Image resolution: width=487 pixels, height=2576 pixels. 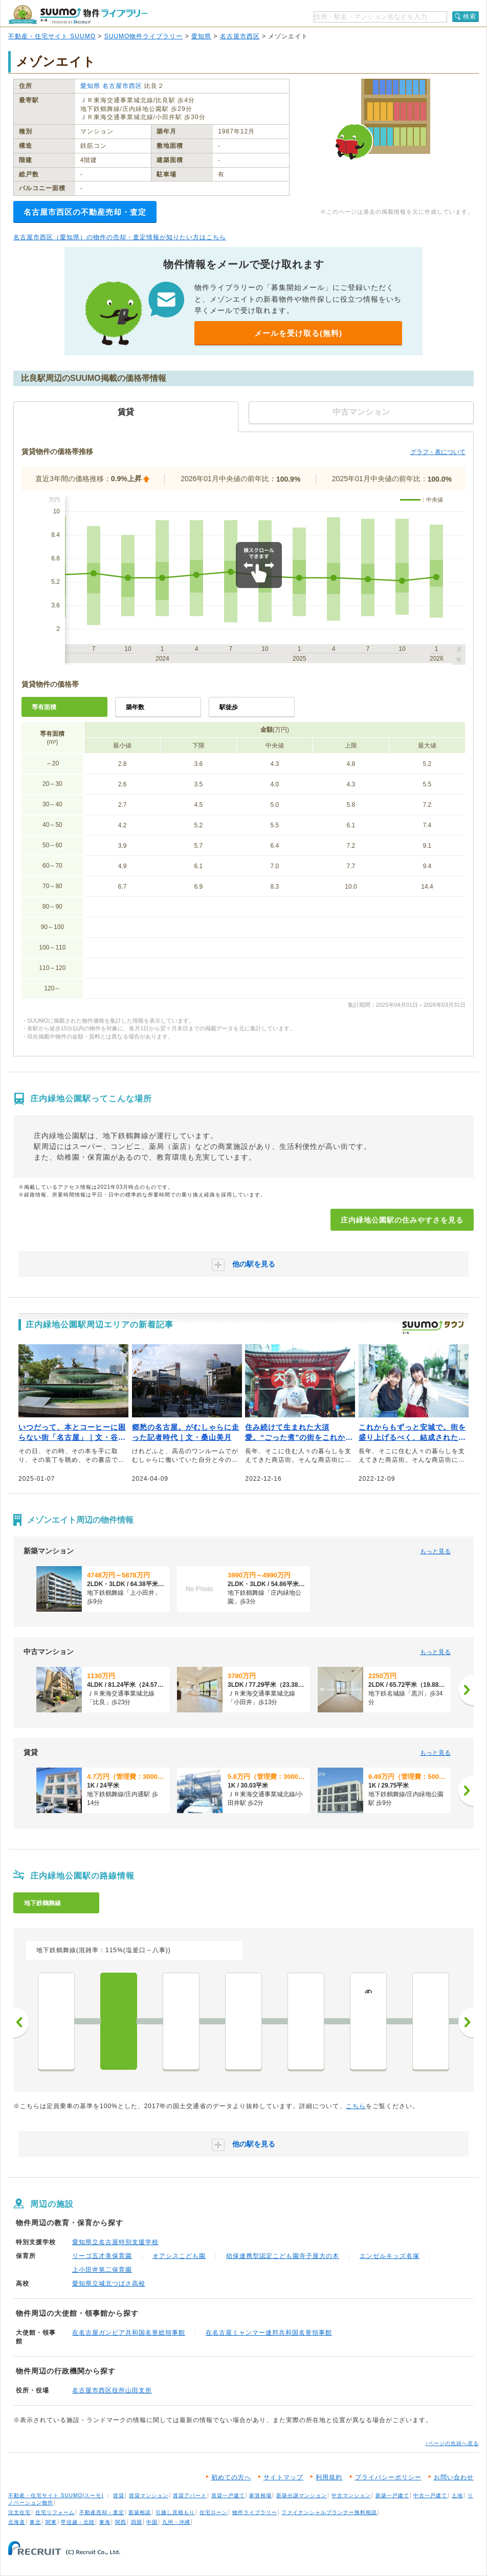 I want to click on こちら, so click(x=356, y=2106).